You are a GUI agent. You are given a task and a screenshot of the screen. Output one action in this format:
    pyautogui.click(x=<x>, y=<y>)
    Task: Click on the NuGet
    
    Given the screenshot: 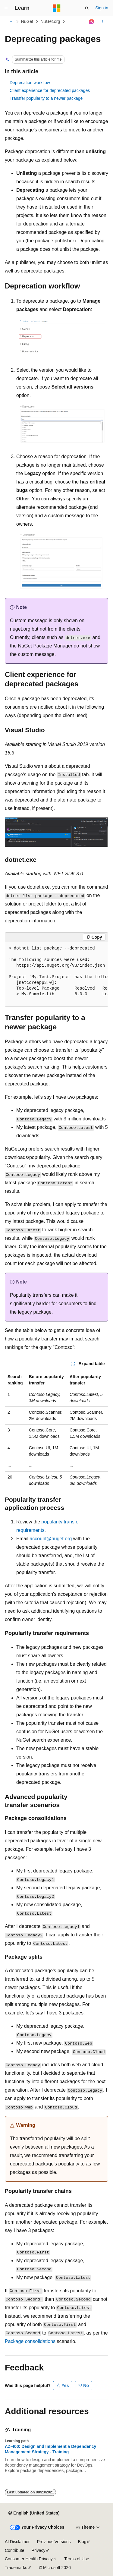 What is the action you would take?
    pyautogui.click(x=27, y=21)
    